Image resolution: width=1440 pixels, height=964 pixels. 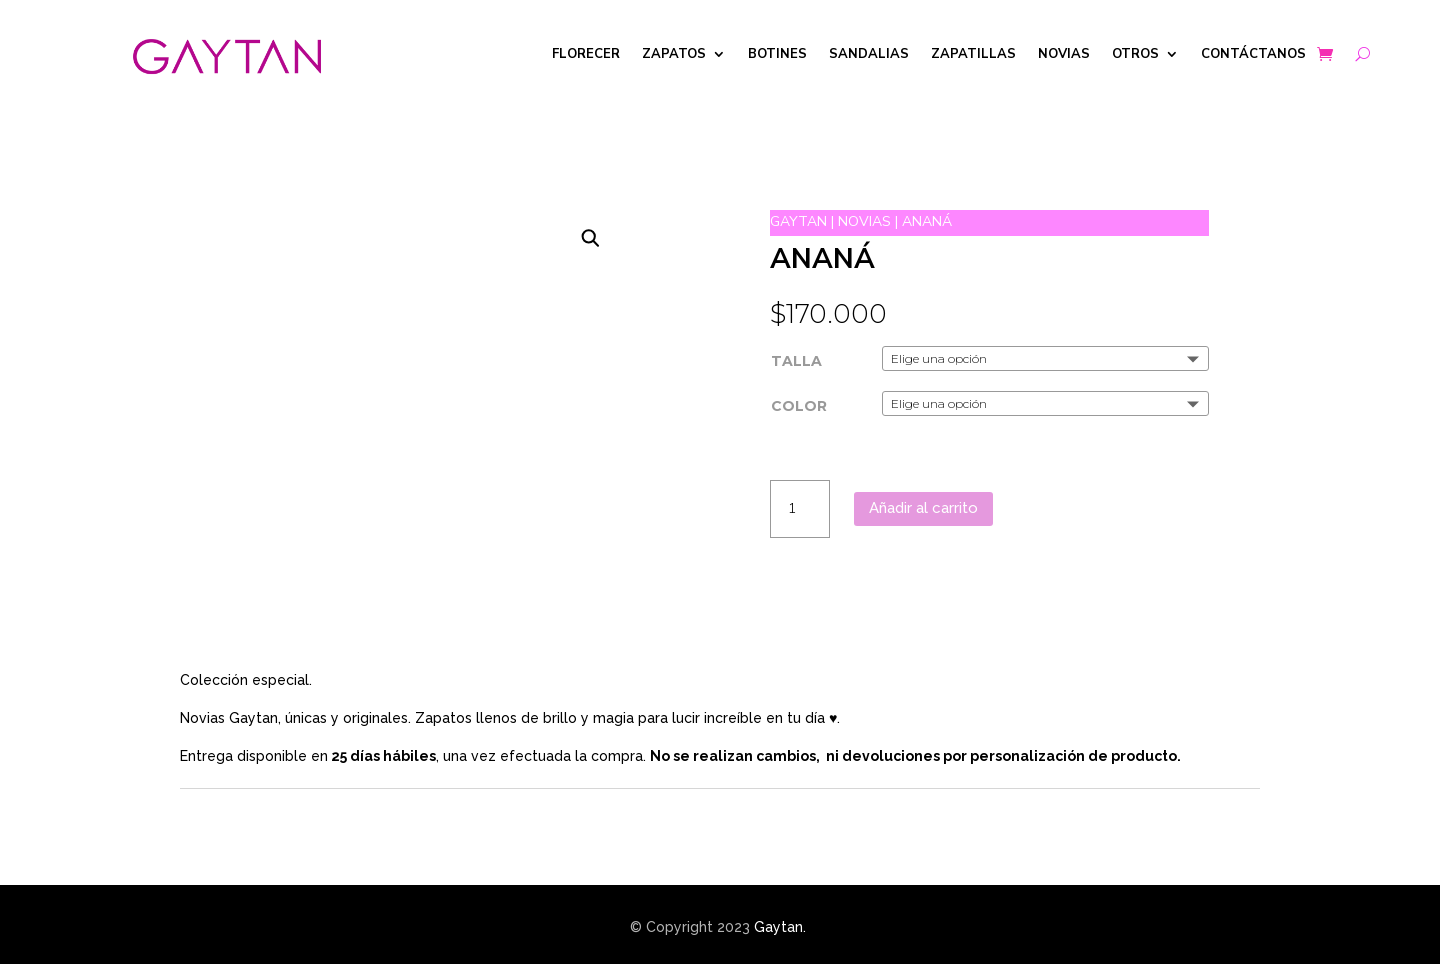 I want to click on ZAPATOS, so click(x=674, y=55).